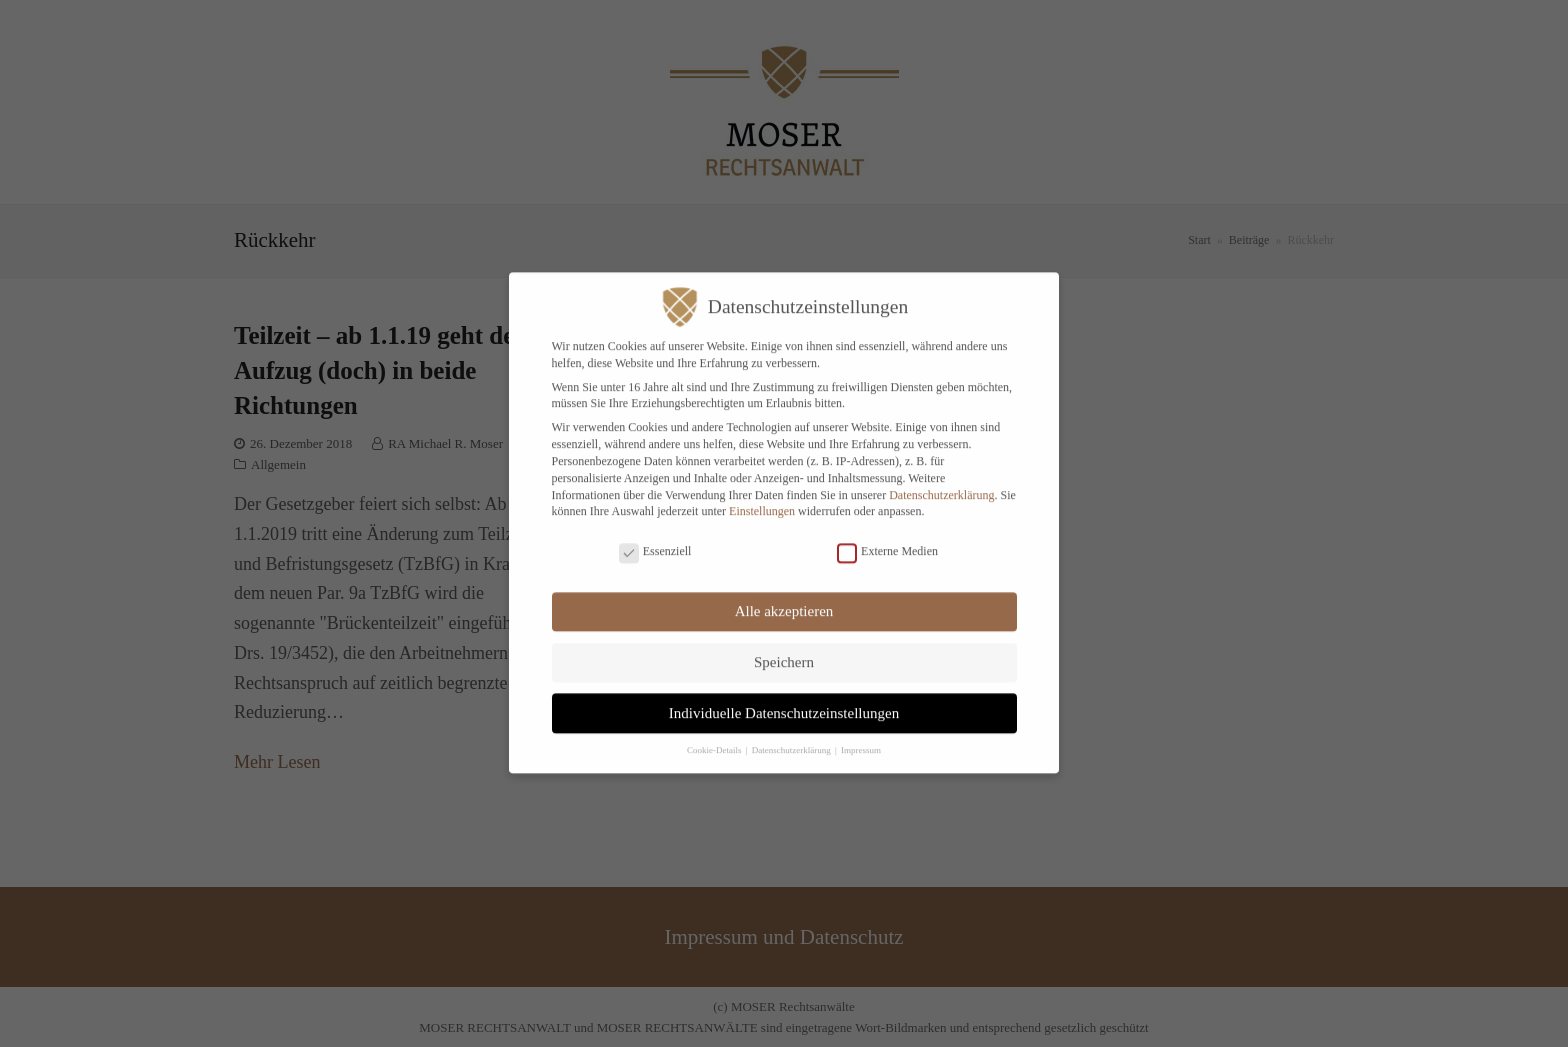 Image resolution: width=1568 pixels, height=1047 pixels. Describe the element at coordinates (784, 651) in the screenshot. I see `Speichern [button]` at that location.